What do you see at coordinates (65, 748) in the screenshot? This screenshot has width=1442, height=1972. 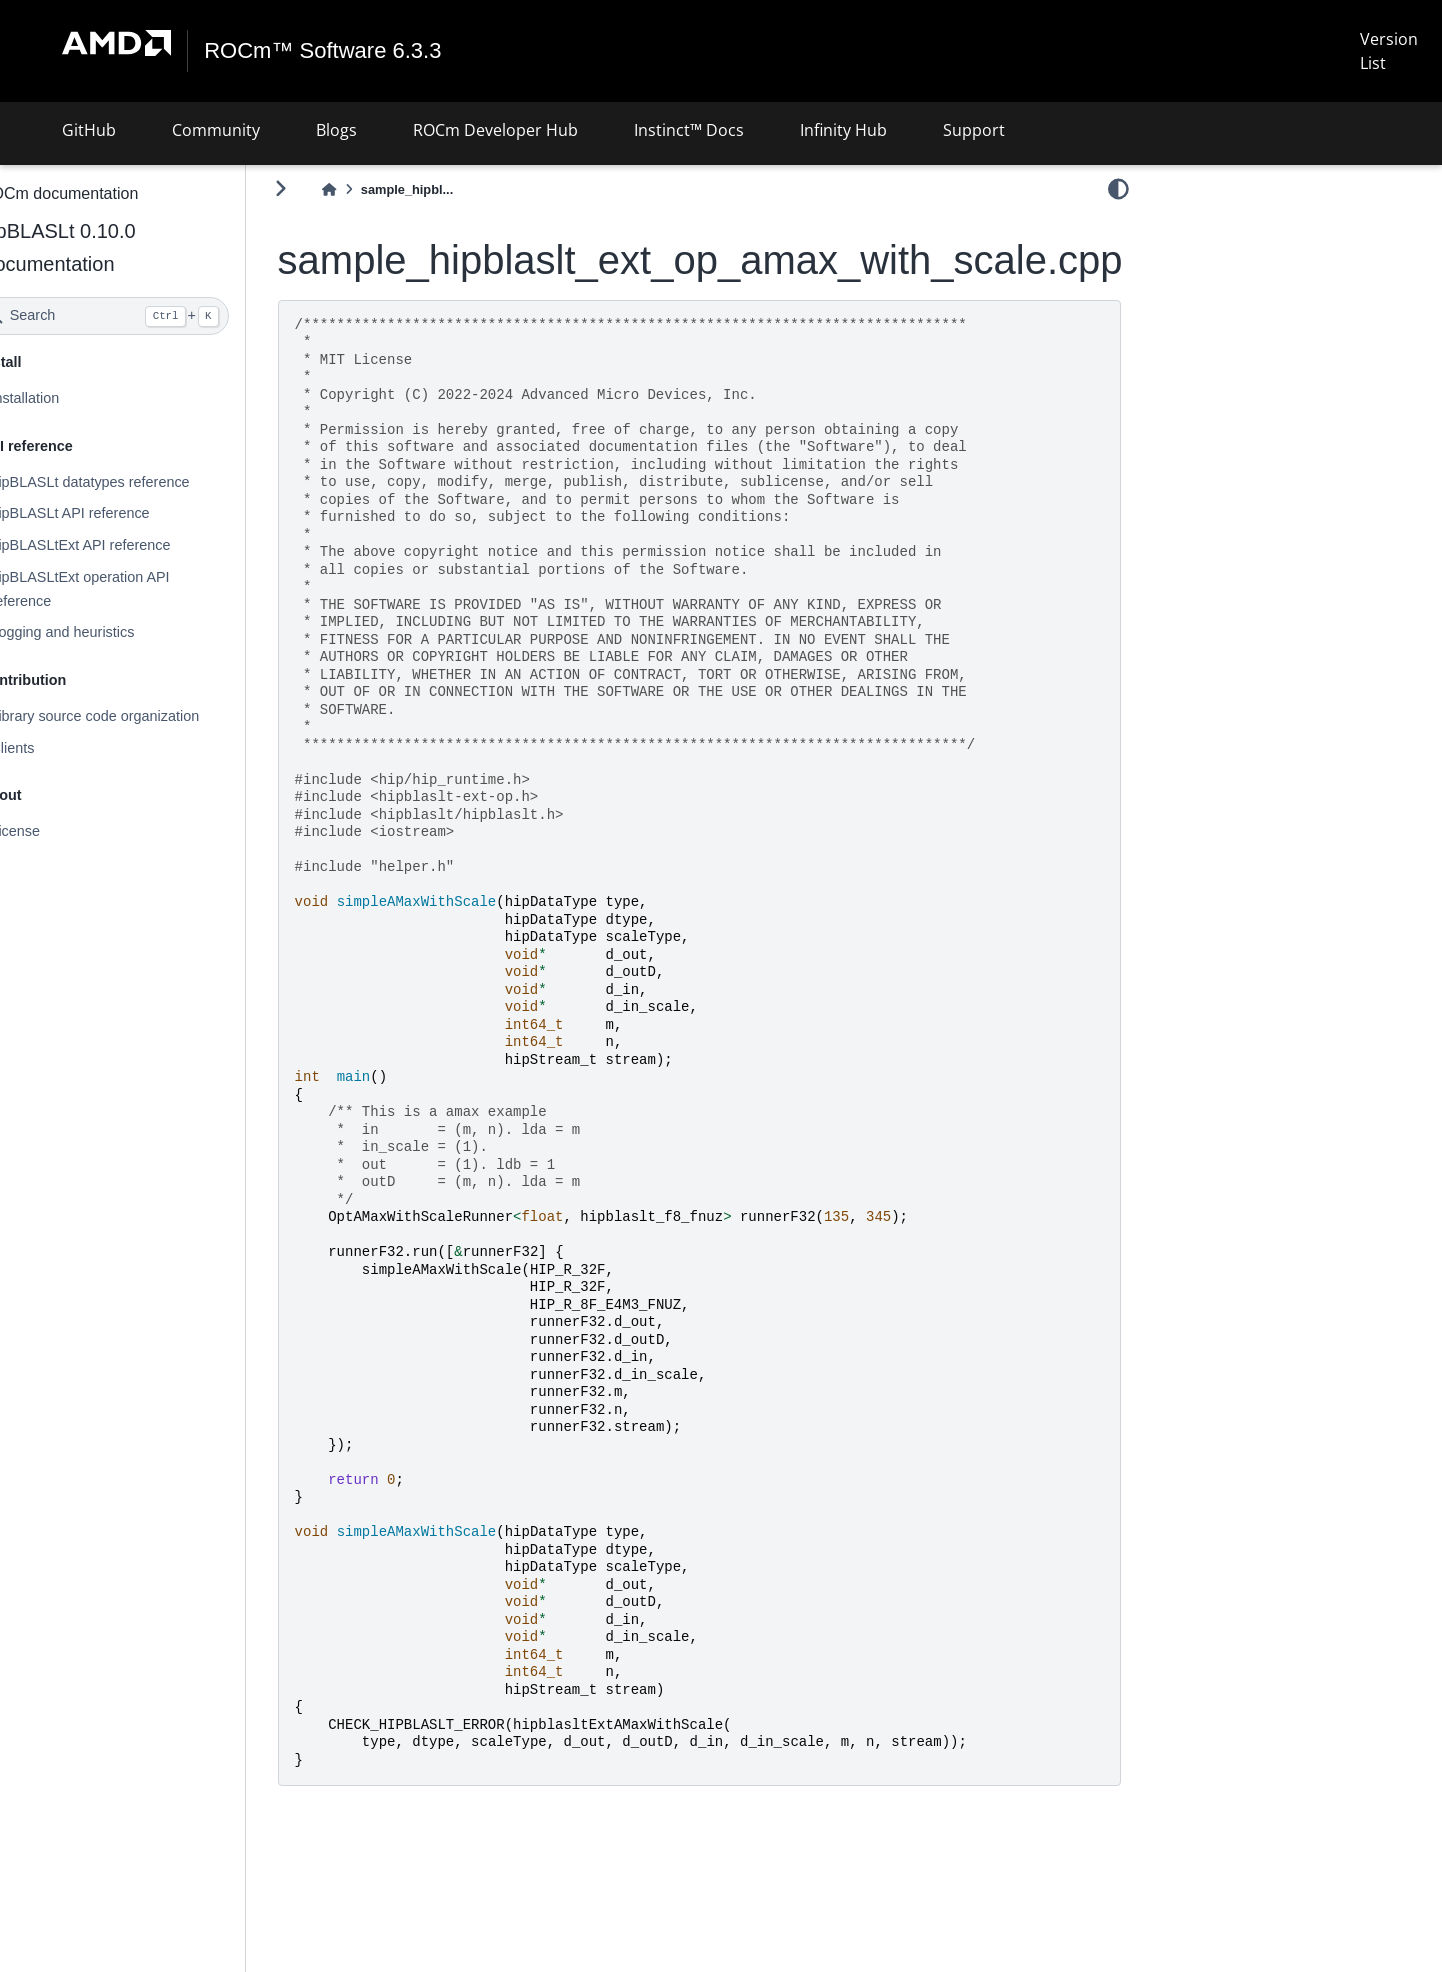 I see `Clients` at bounding box center [65, 748].